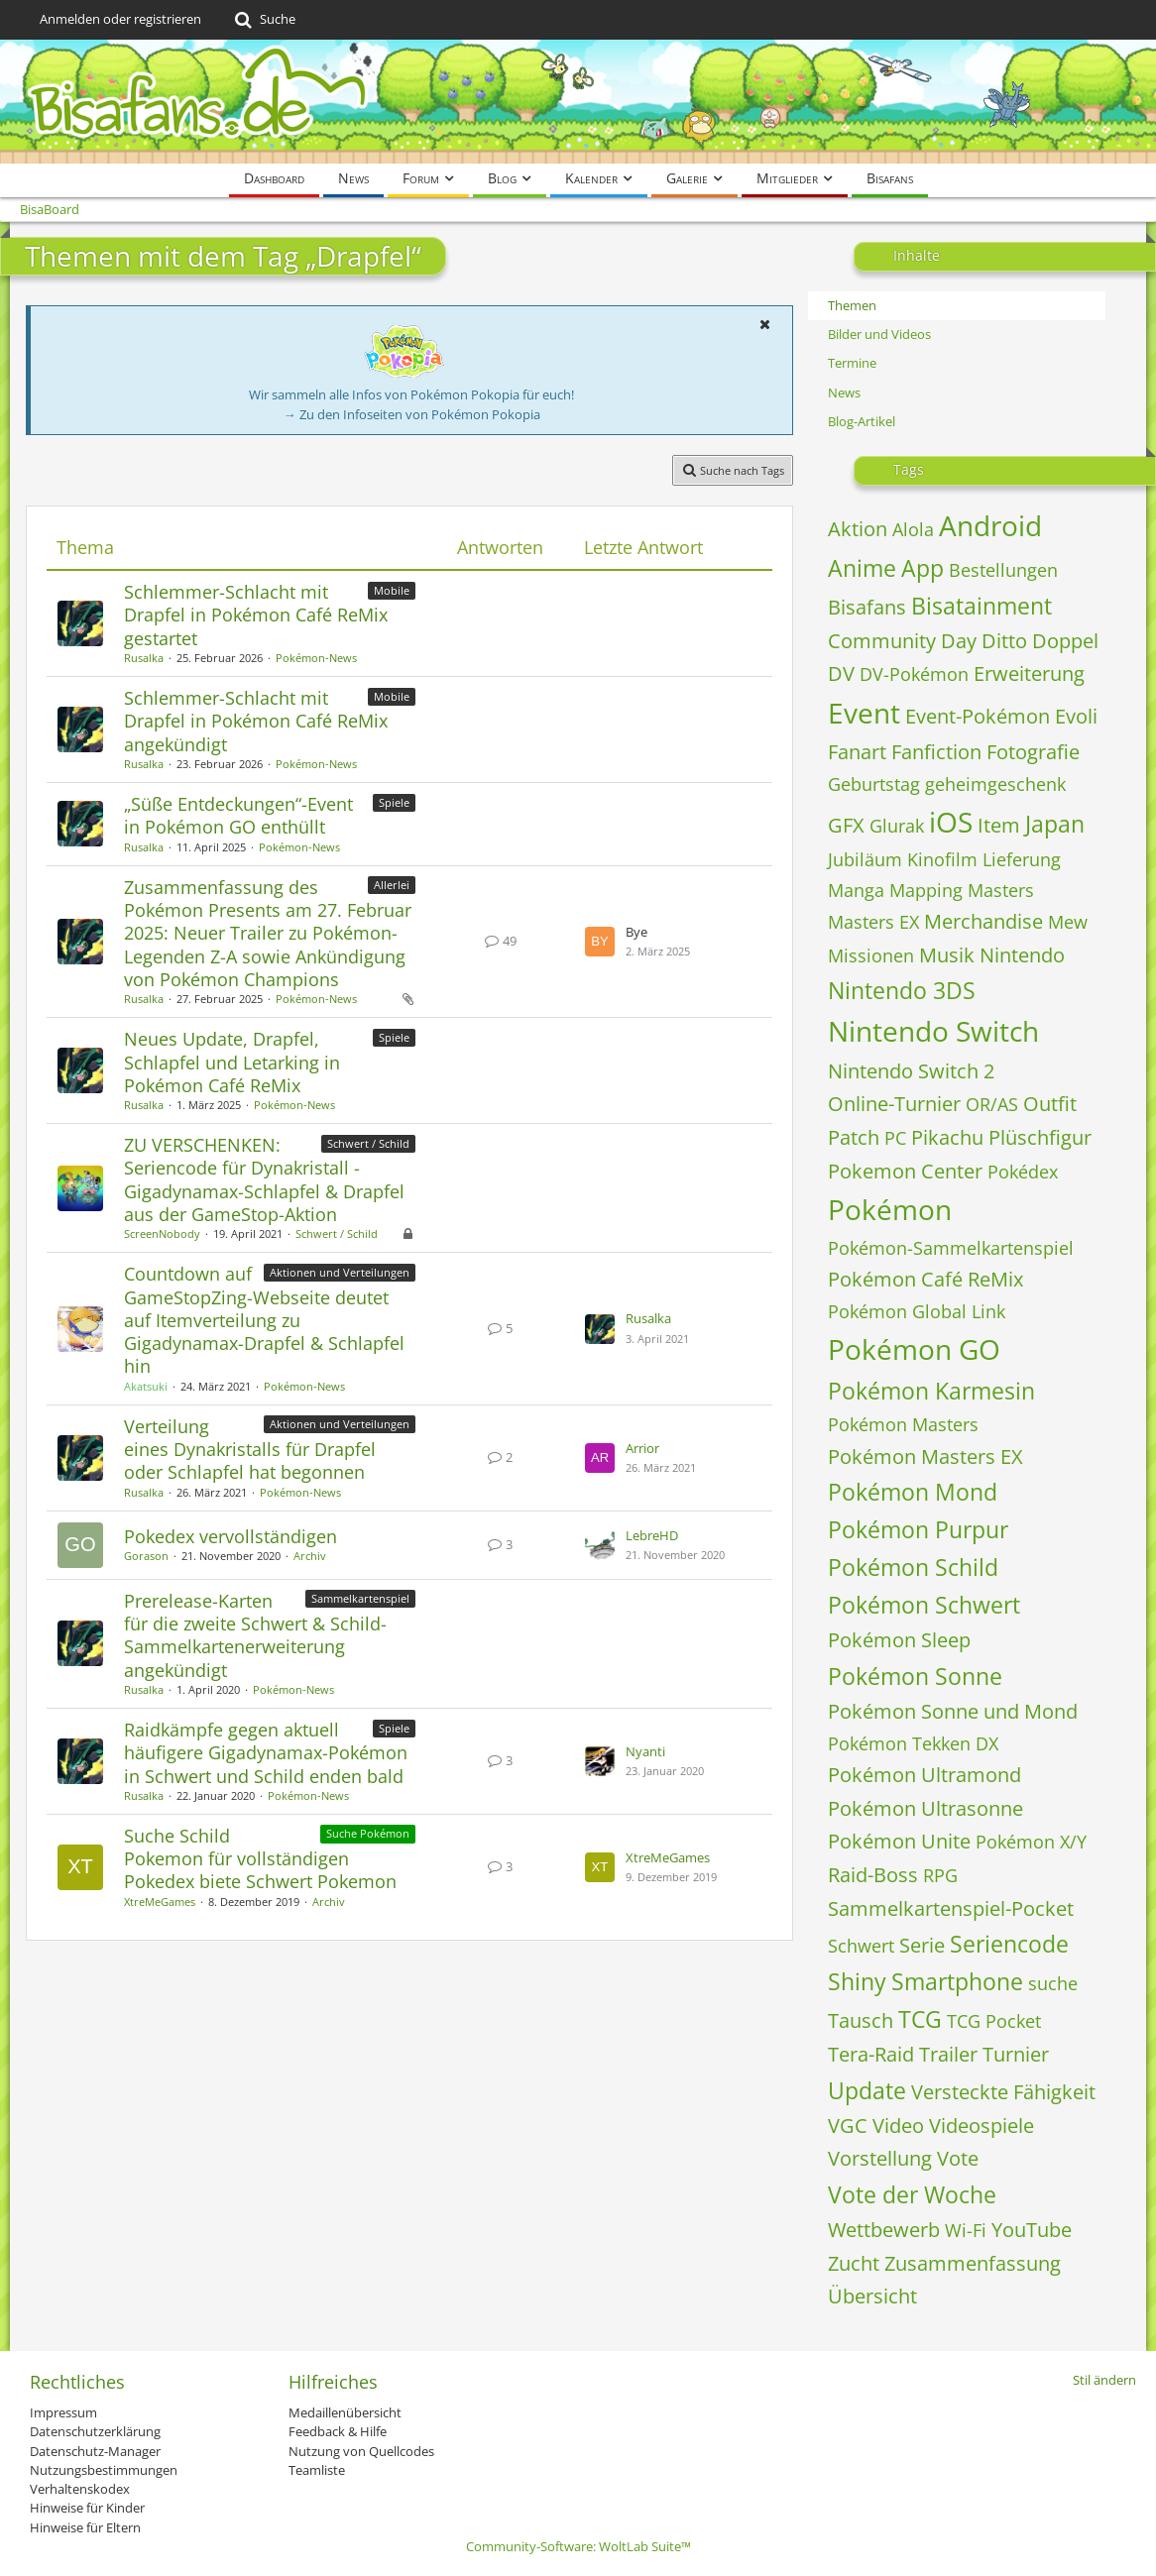  I want to click on Nintendo Switch 2, so click(911, 1071).